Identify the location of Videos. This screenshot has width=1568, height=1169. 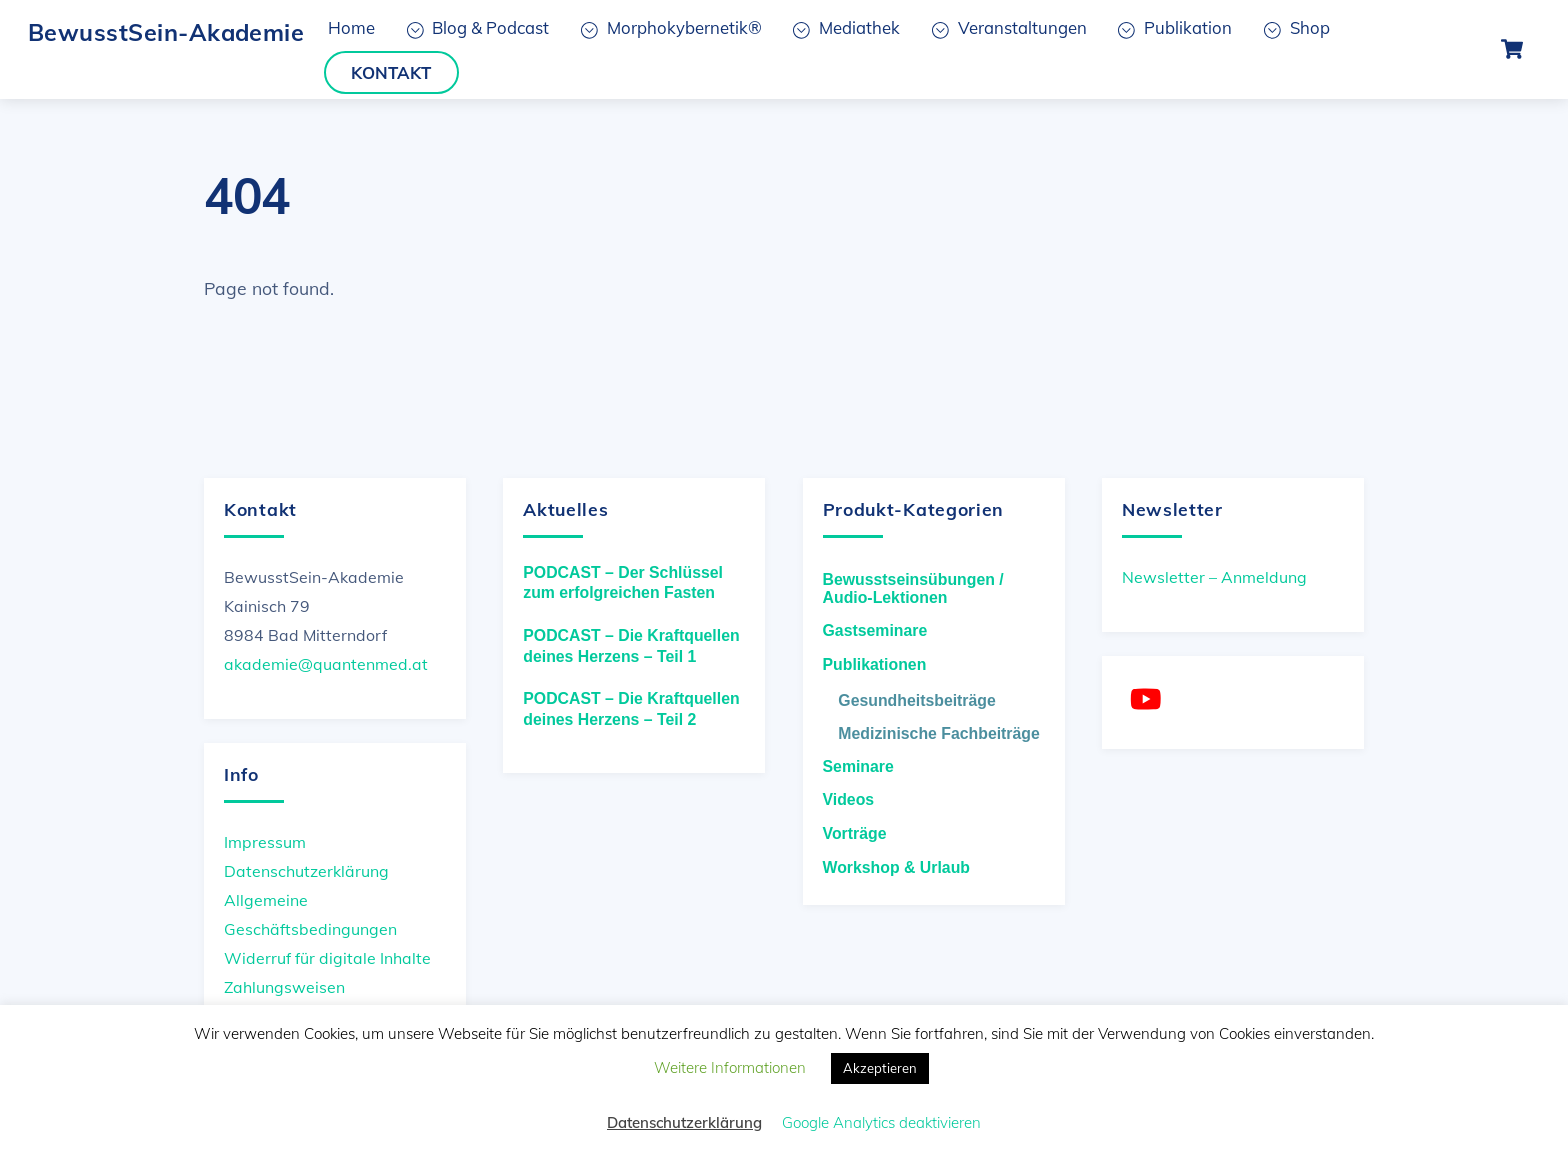
(849, 799).